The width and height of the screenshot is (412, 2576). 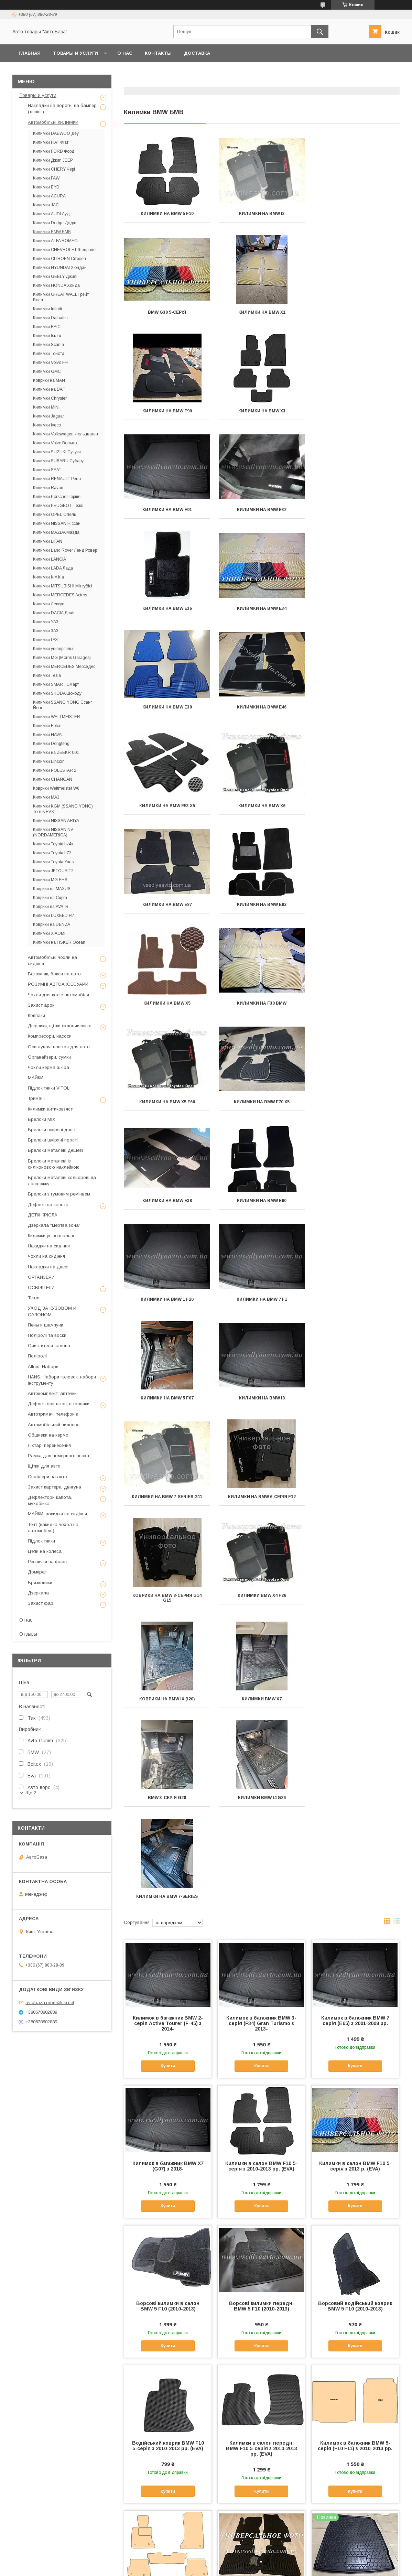 I want to click on Коврики Weltmeister W6, so click(x=56, y=788).